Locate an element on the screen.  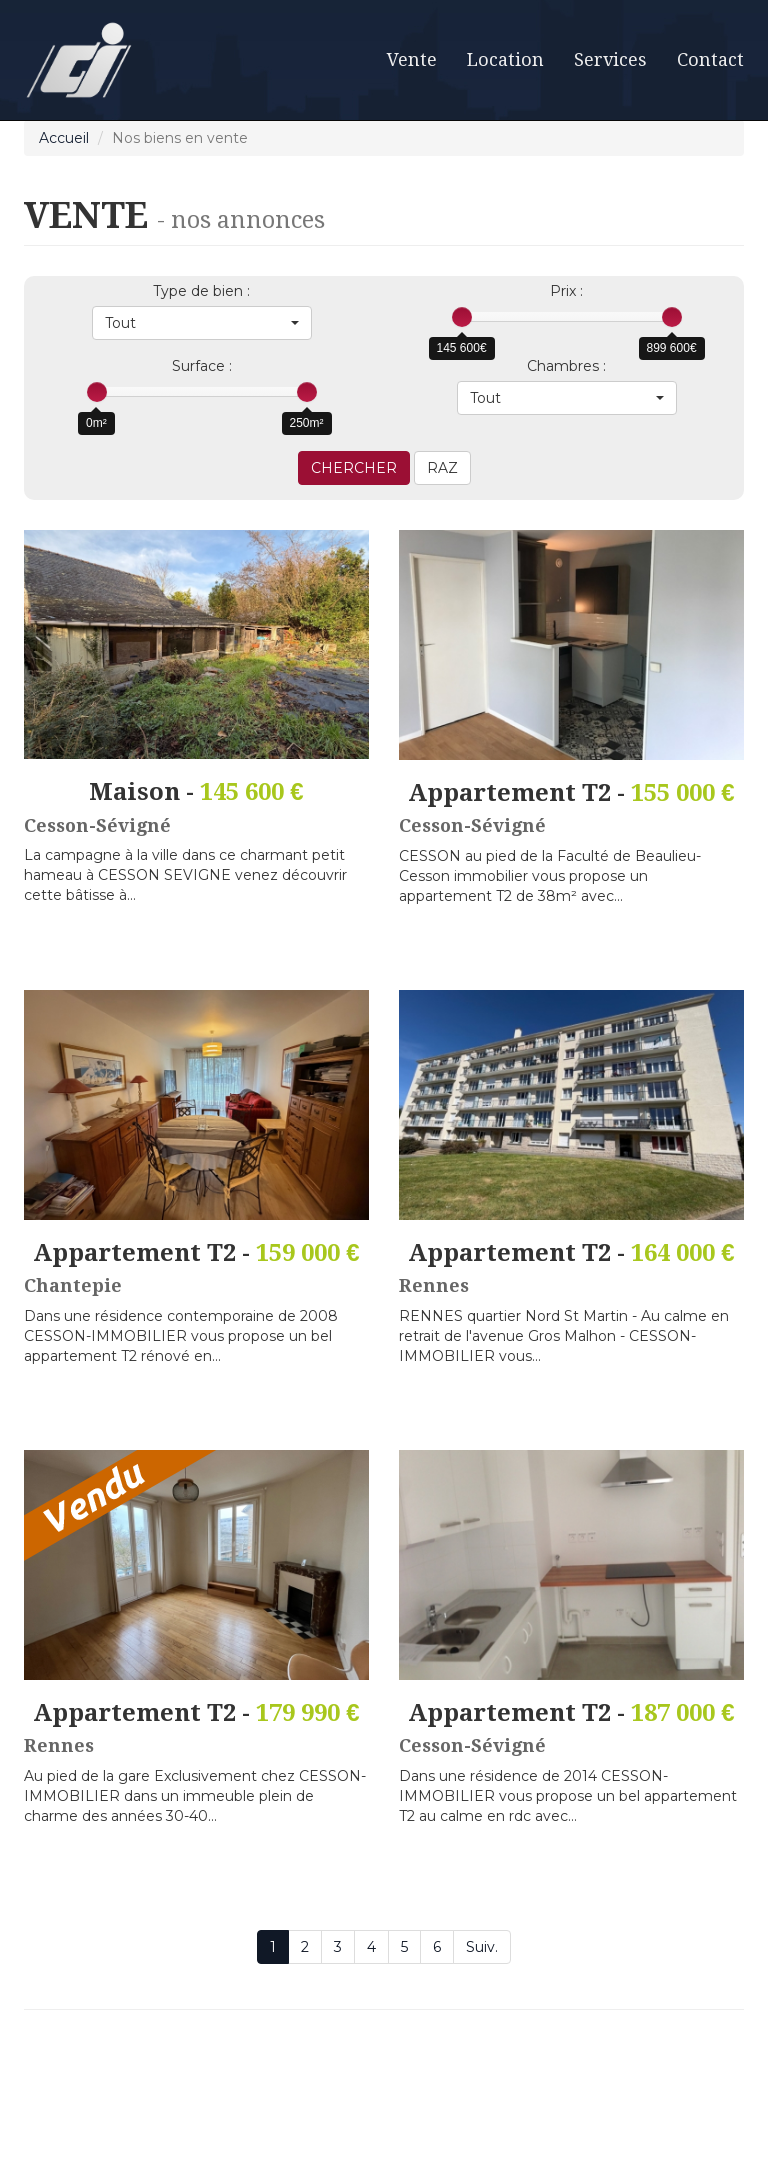
Accueil is located at coordinates (64, 138).